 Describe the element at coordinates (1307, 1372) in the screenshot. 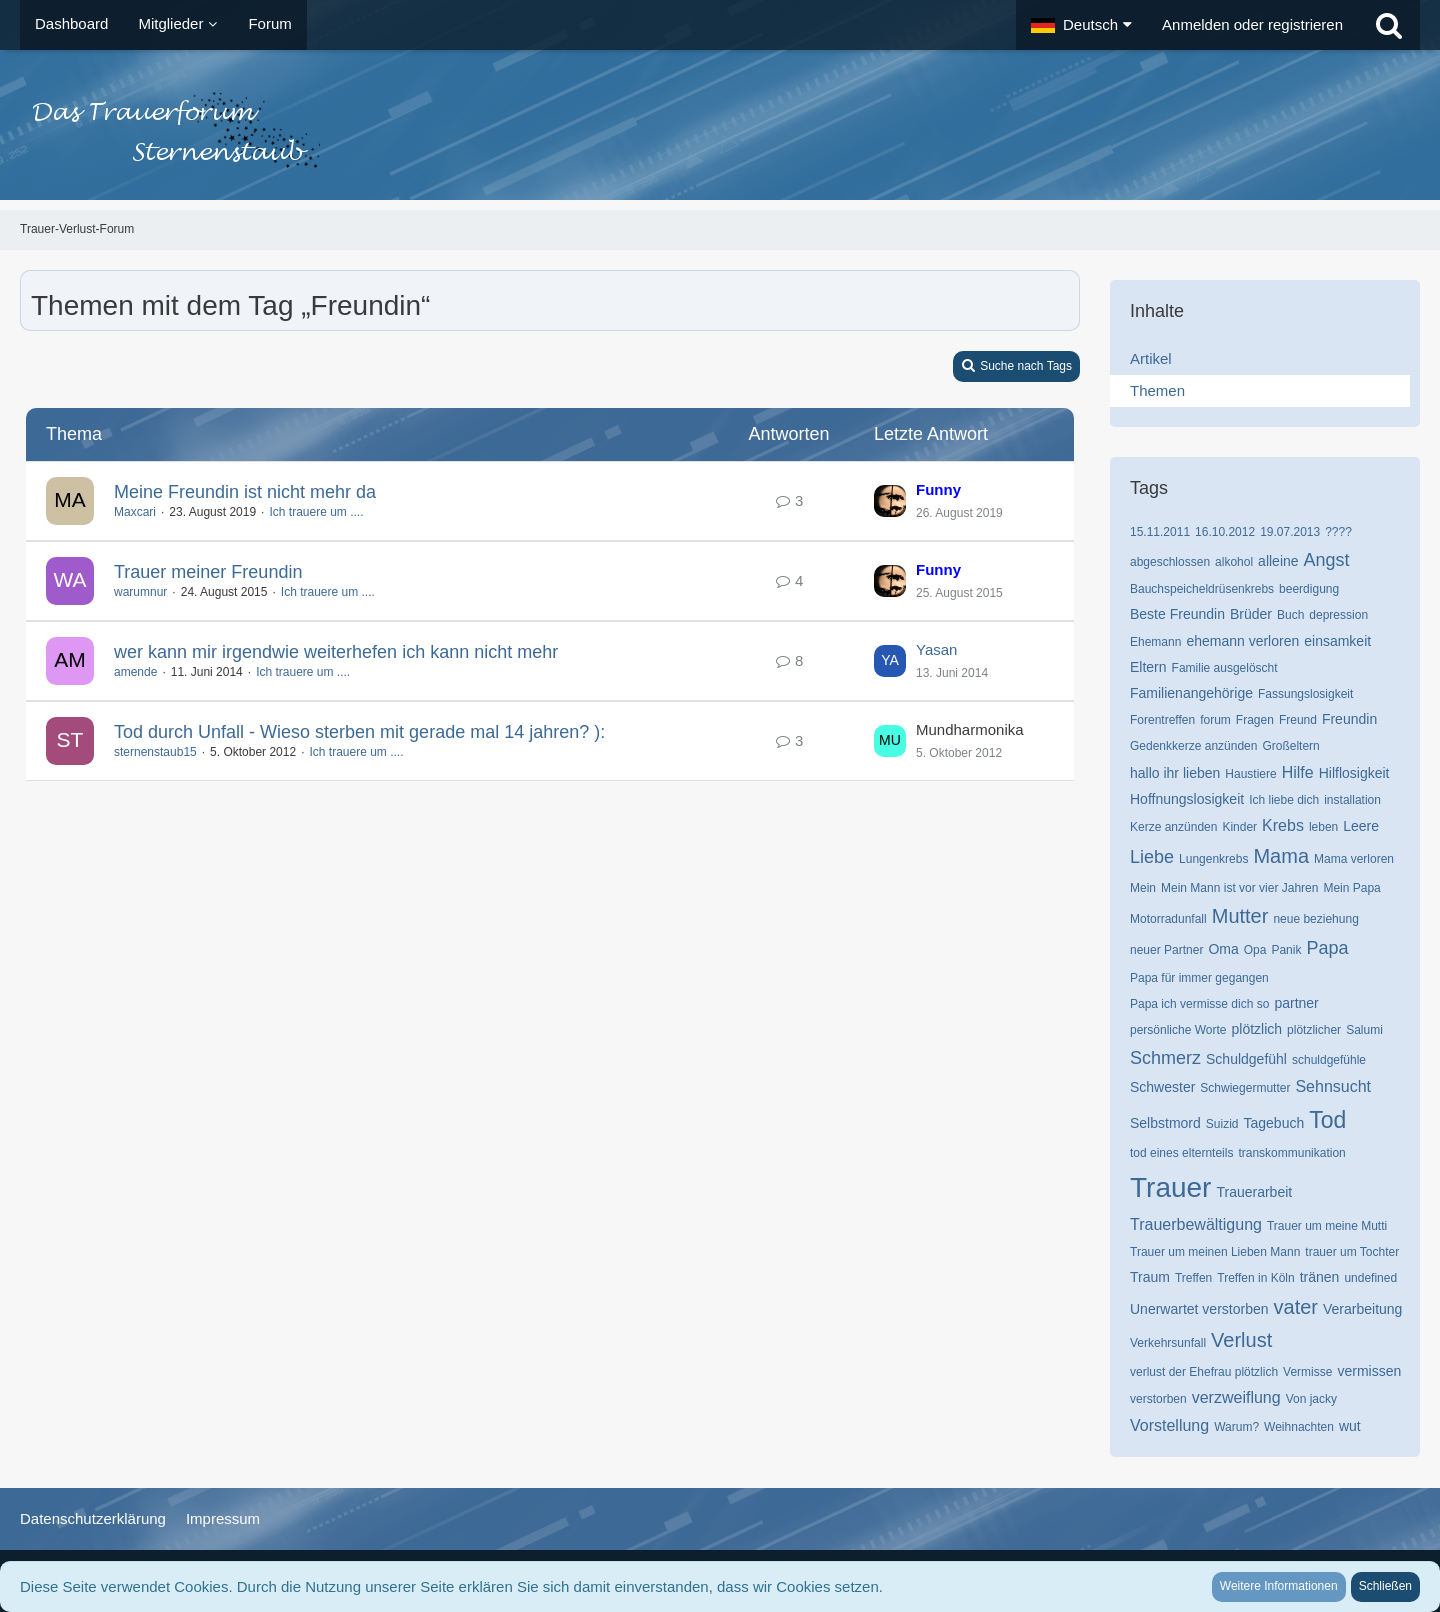

I see `Vermisse` at that location.